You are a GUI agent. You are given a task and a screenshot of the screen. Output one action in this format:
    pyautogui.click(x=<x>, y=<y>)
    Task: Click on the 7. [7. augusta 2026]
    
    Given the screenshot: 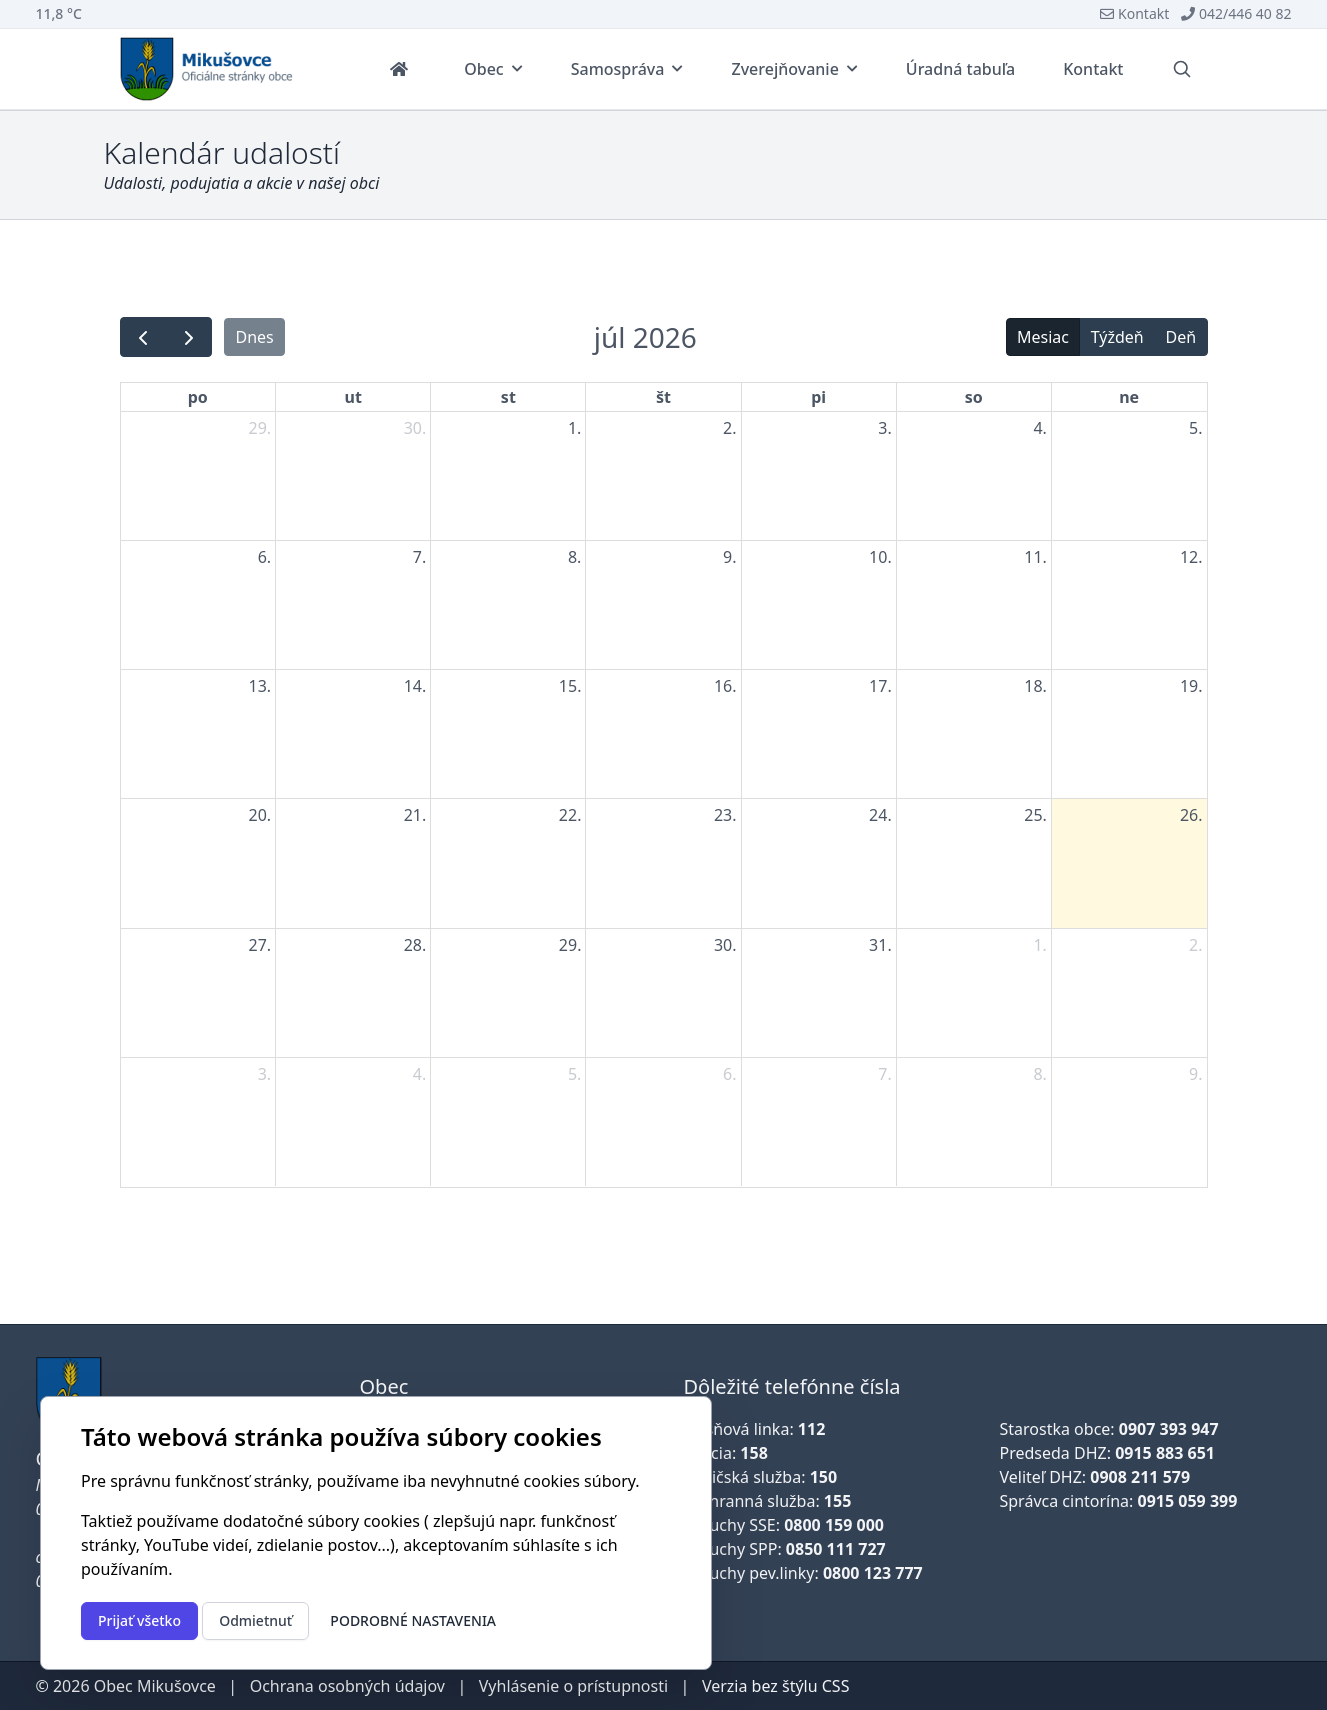 What is the action you would take?
    pyautogui.click(x=884, y=1074)
    